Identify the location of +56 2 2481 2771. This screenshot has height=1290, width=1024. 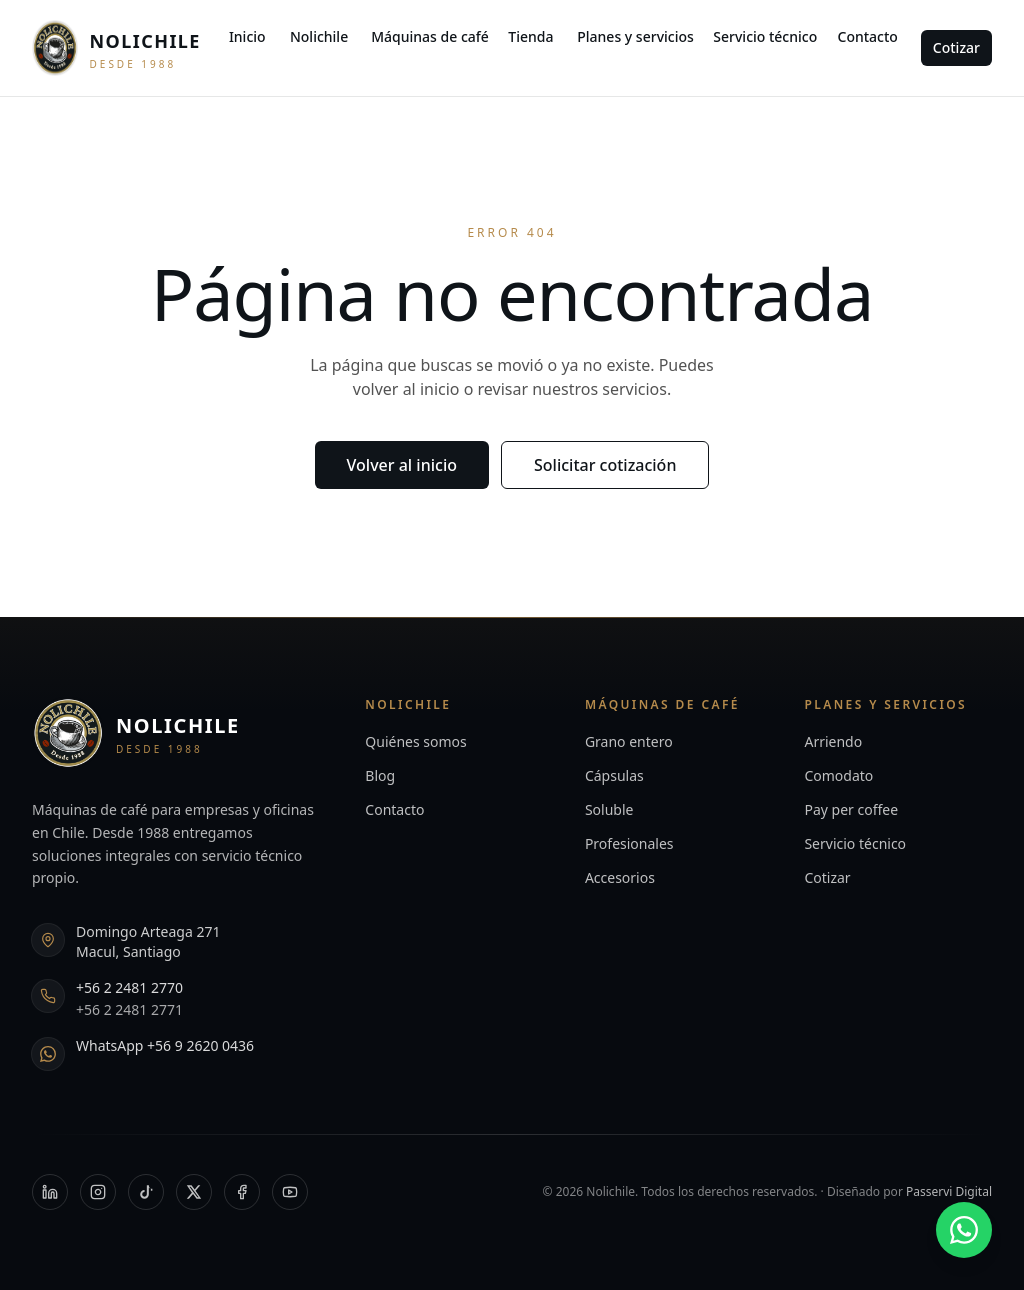
(129, 1009).